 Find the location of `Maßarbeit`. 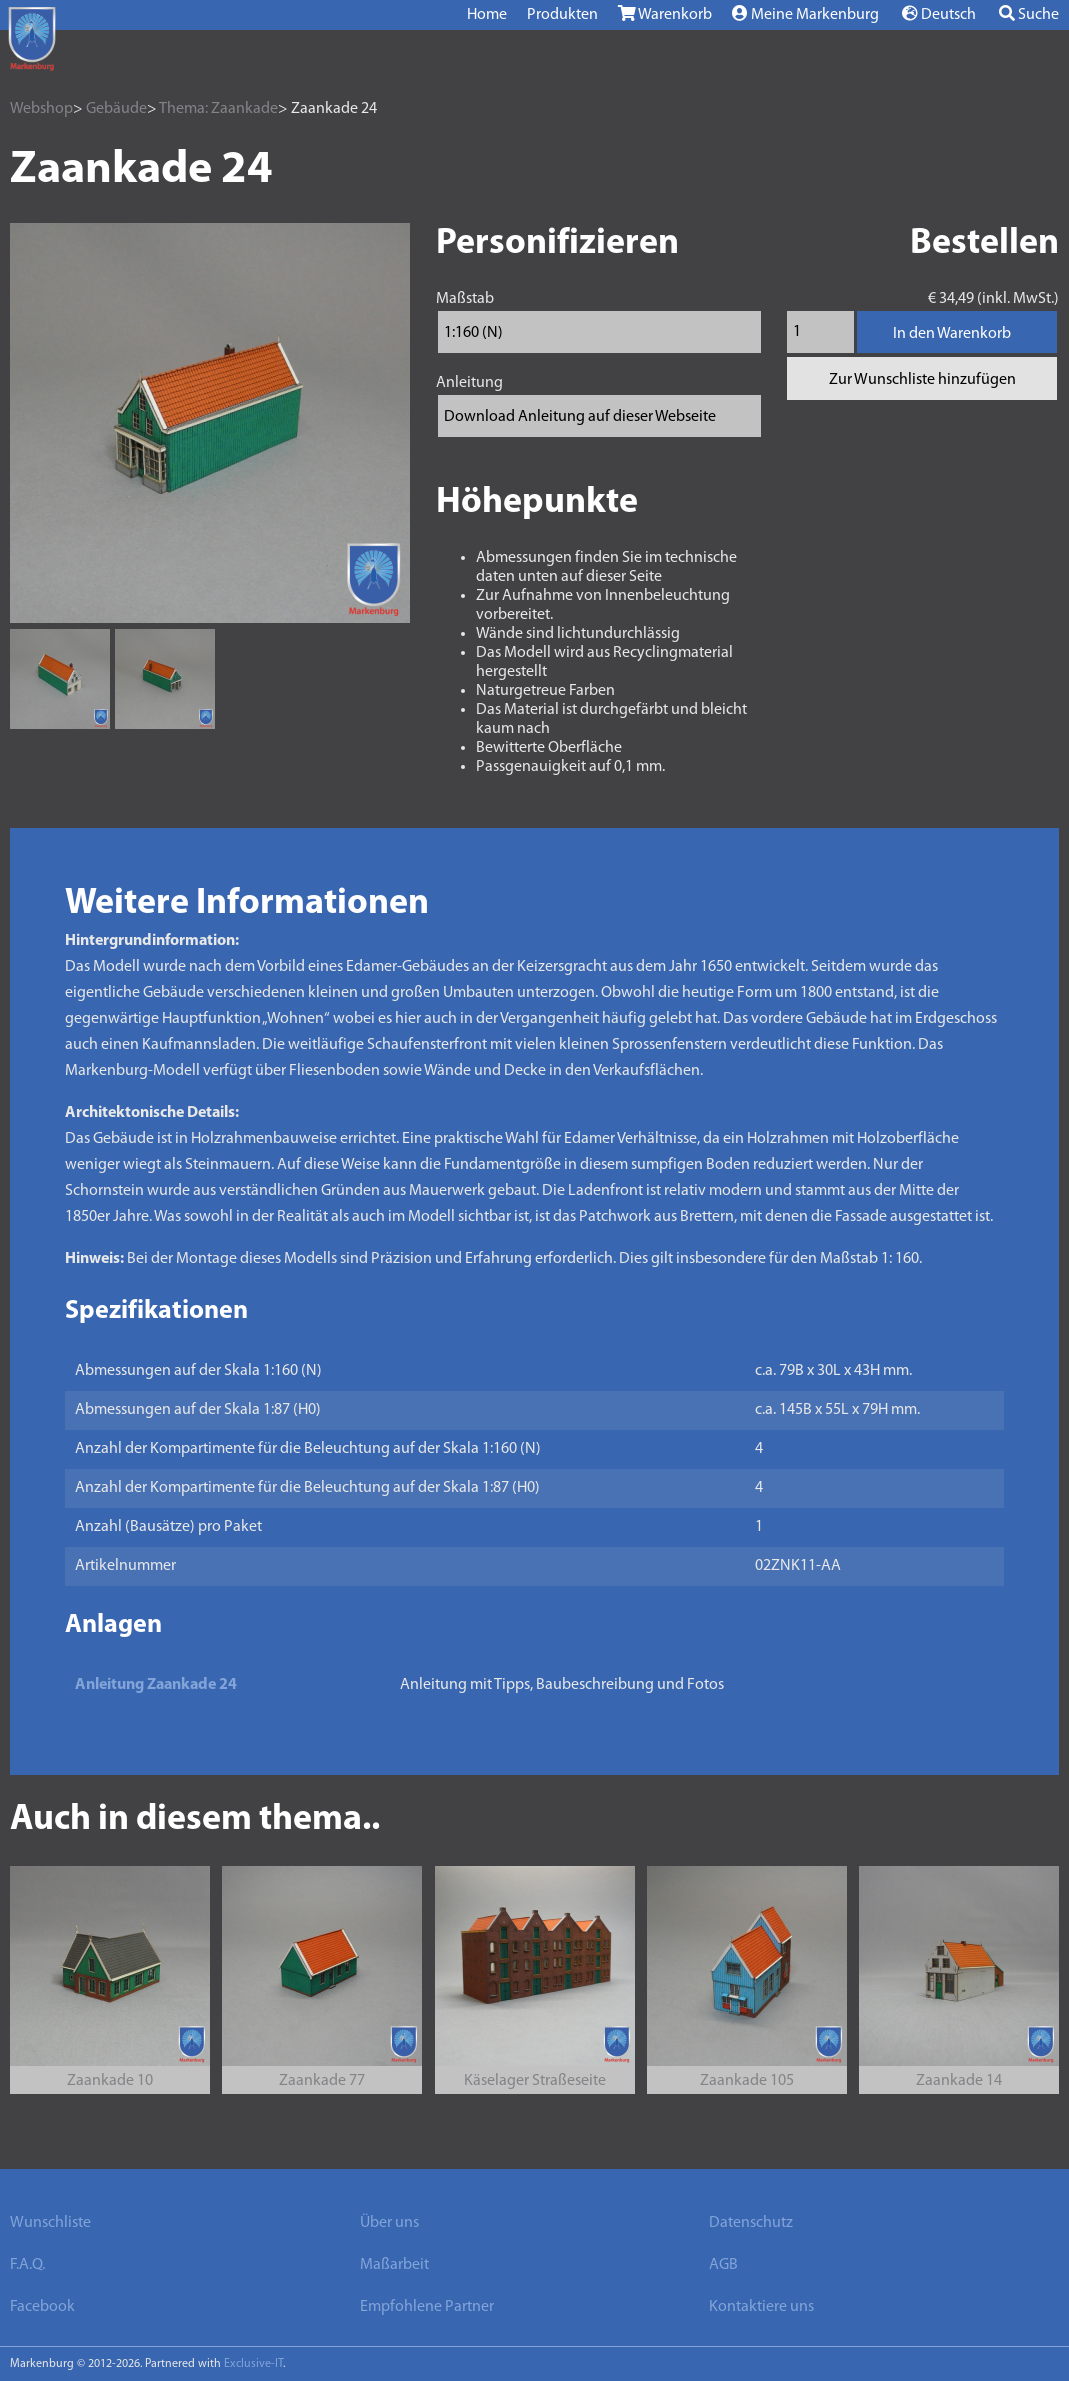

Maßarbeit is located at coordinates (394, 2265).